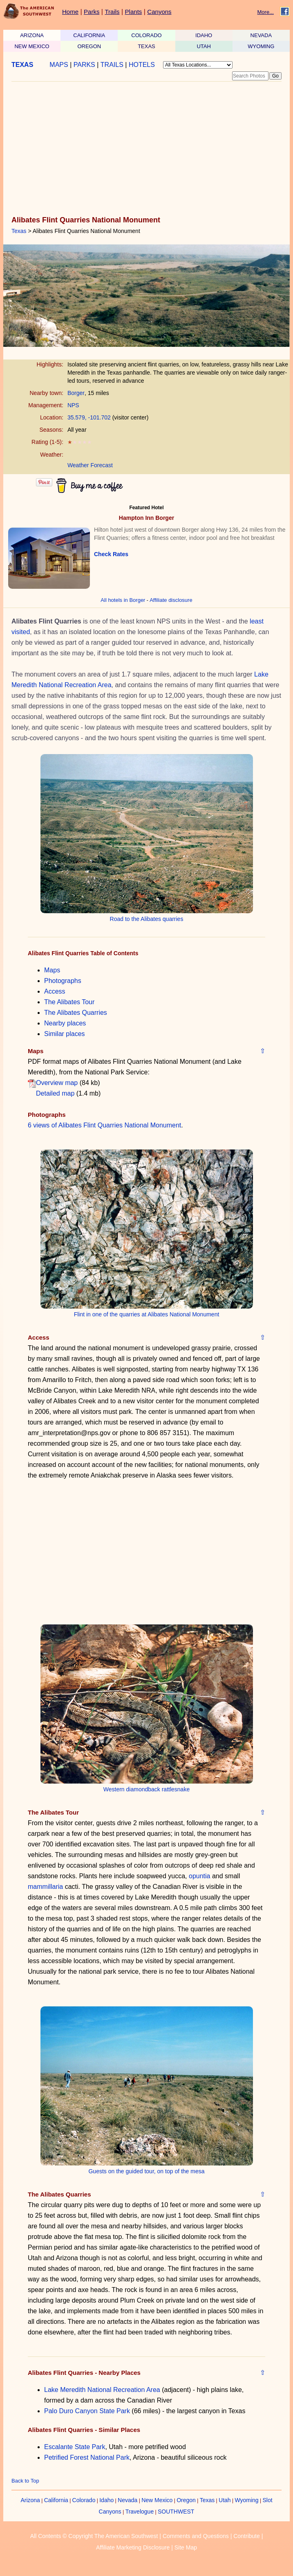  Describe the element at coordinates (146, 2171) in the screenshot. I see `Guests on the guided tour, on top of the mesa` at that location.